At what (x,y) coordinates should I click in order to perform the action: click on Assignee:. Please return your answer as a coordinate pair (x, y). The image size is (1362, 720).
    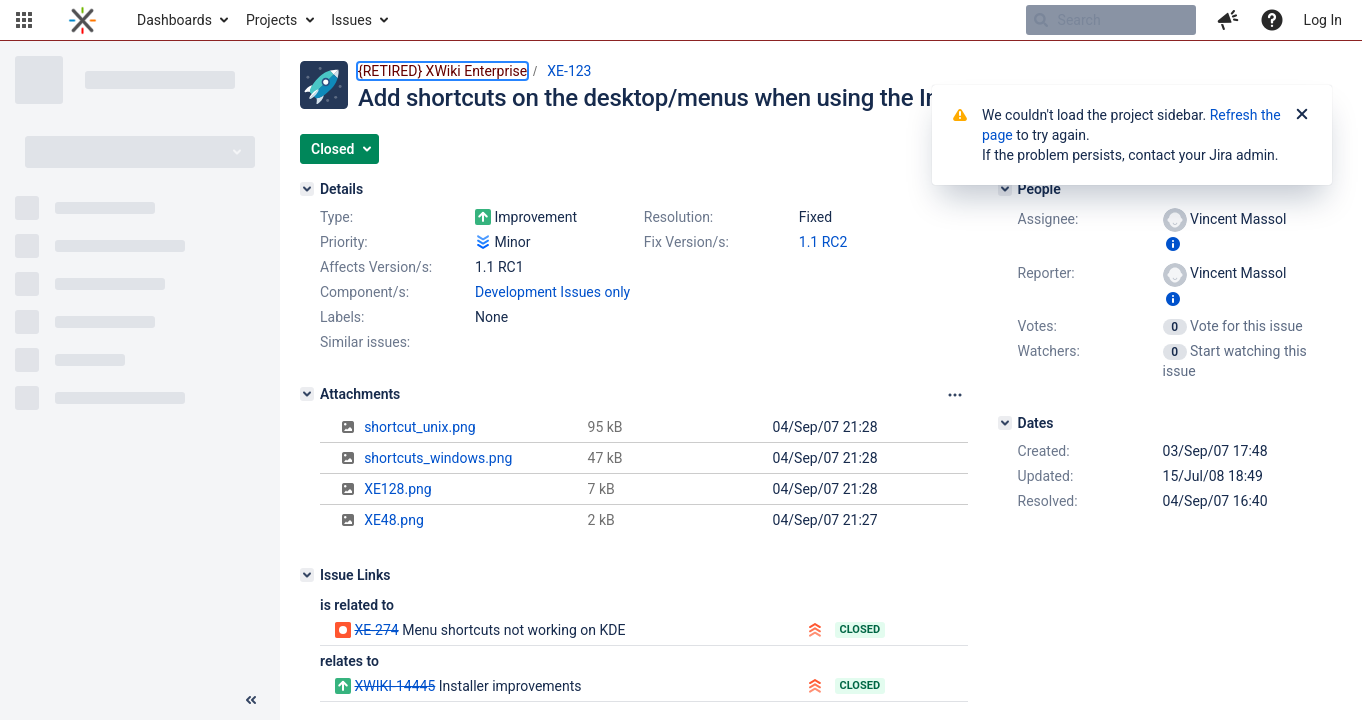
    Looking at the image, I should click on (1048, 219).